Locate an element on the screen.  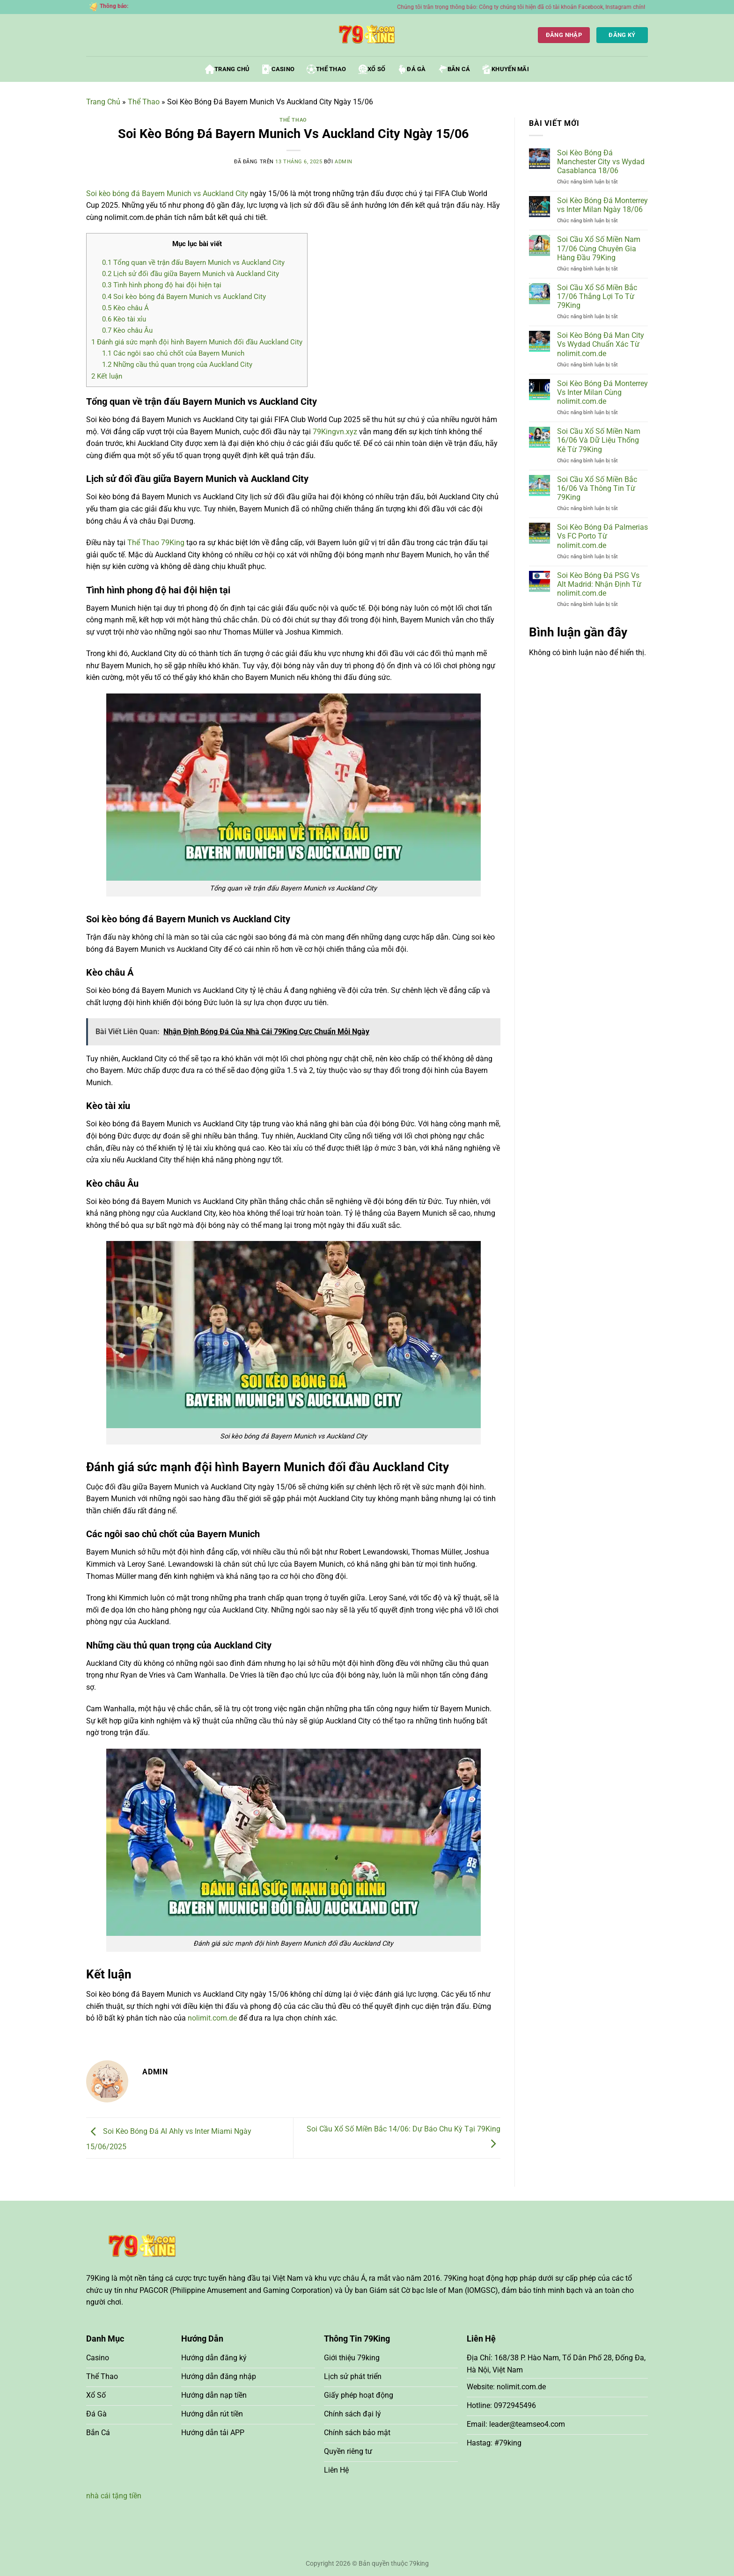
Trang Chủ is located at coordinates (227, 69).